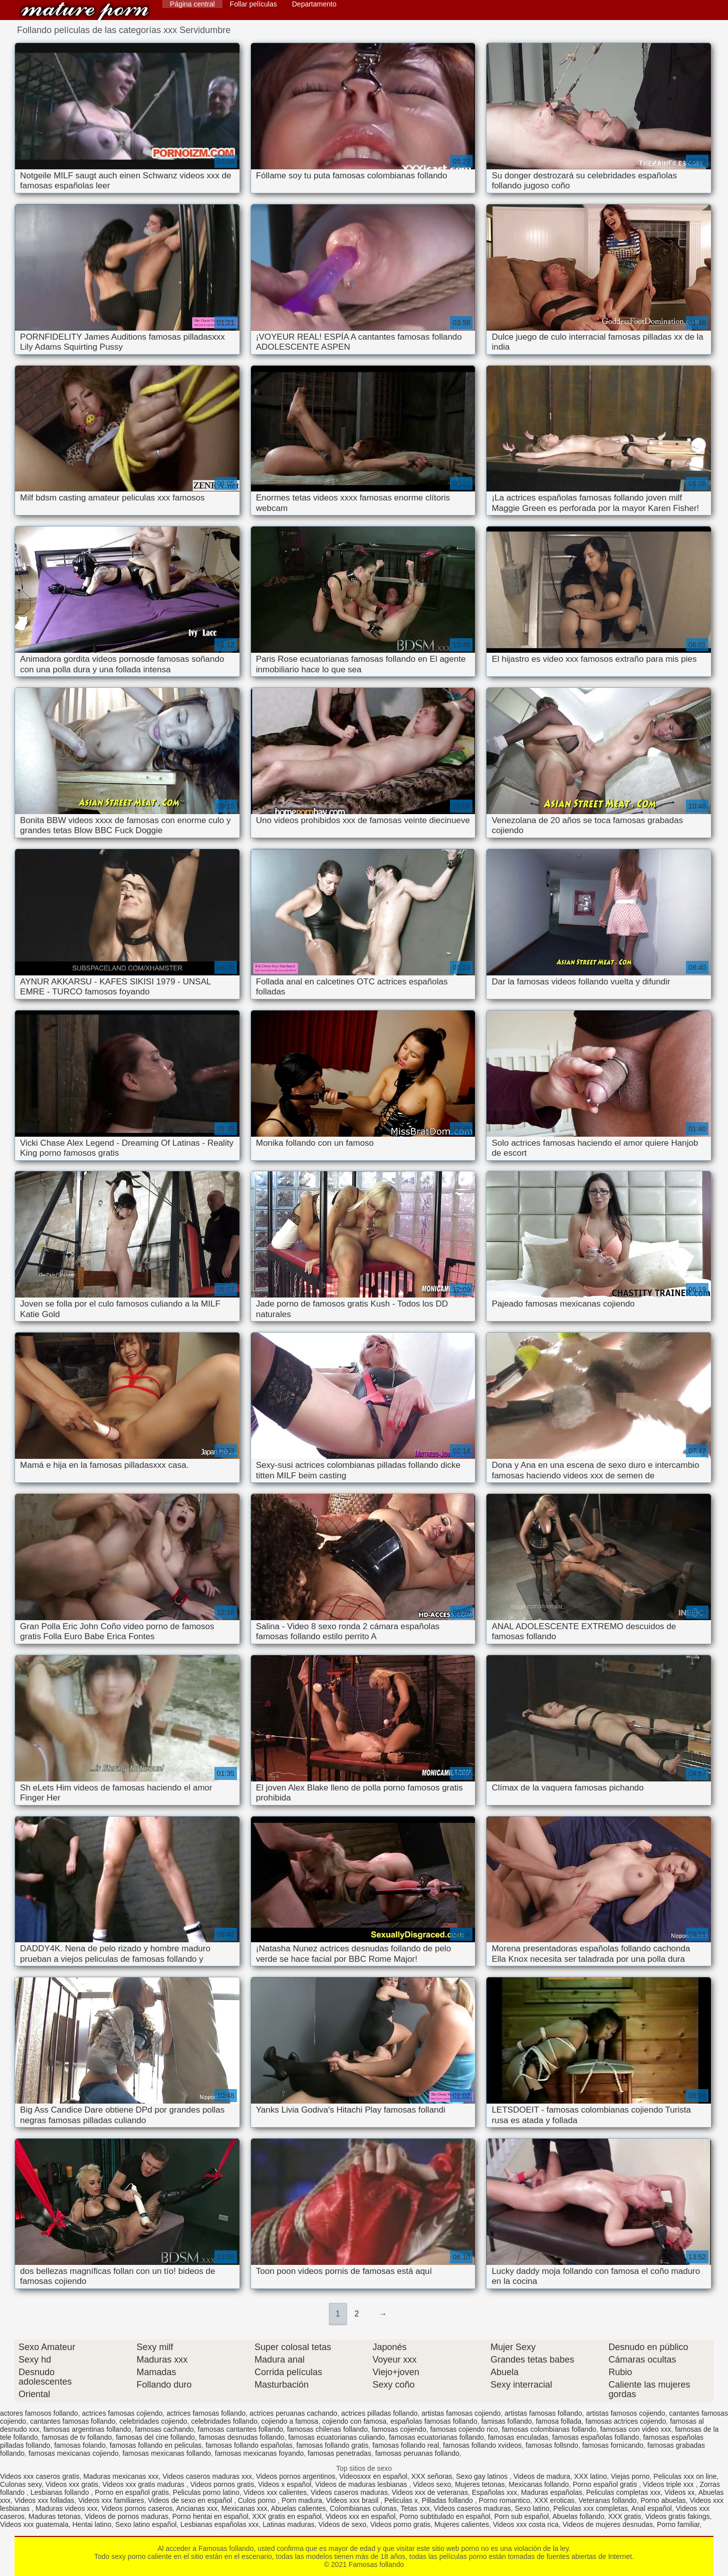 Image resolution: width=728 pixels, height=2576 pixels. What do you see at coordinates (480, 2484) in the screenshot?
I see `Mujeres tetonas` at bounding box center [480, 2484].